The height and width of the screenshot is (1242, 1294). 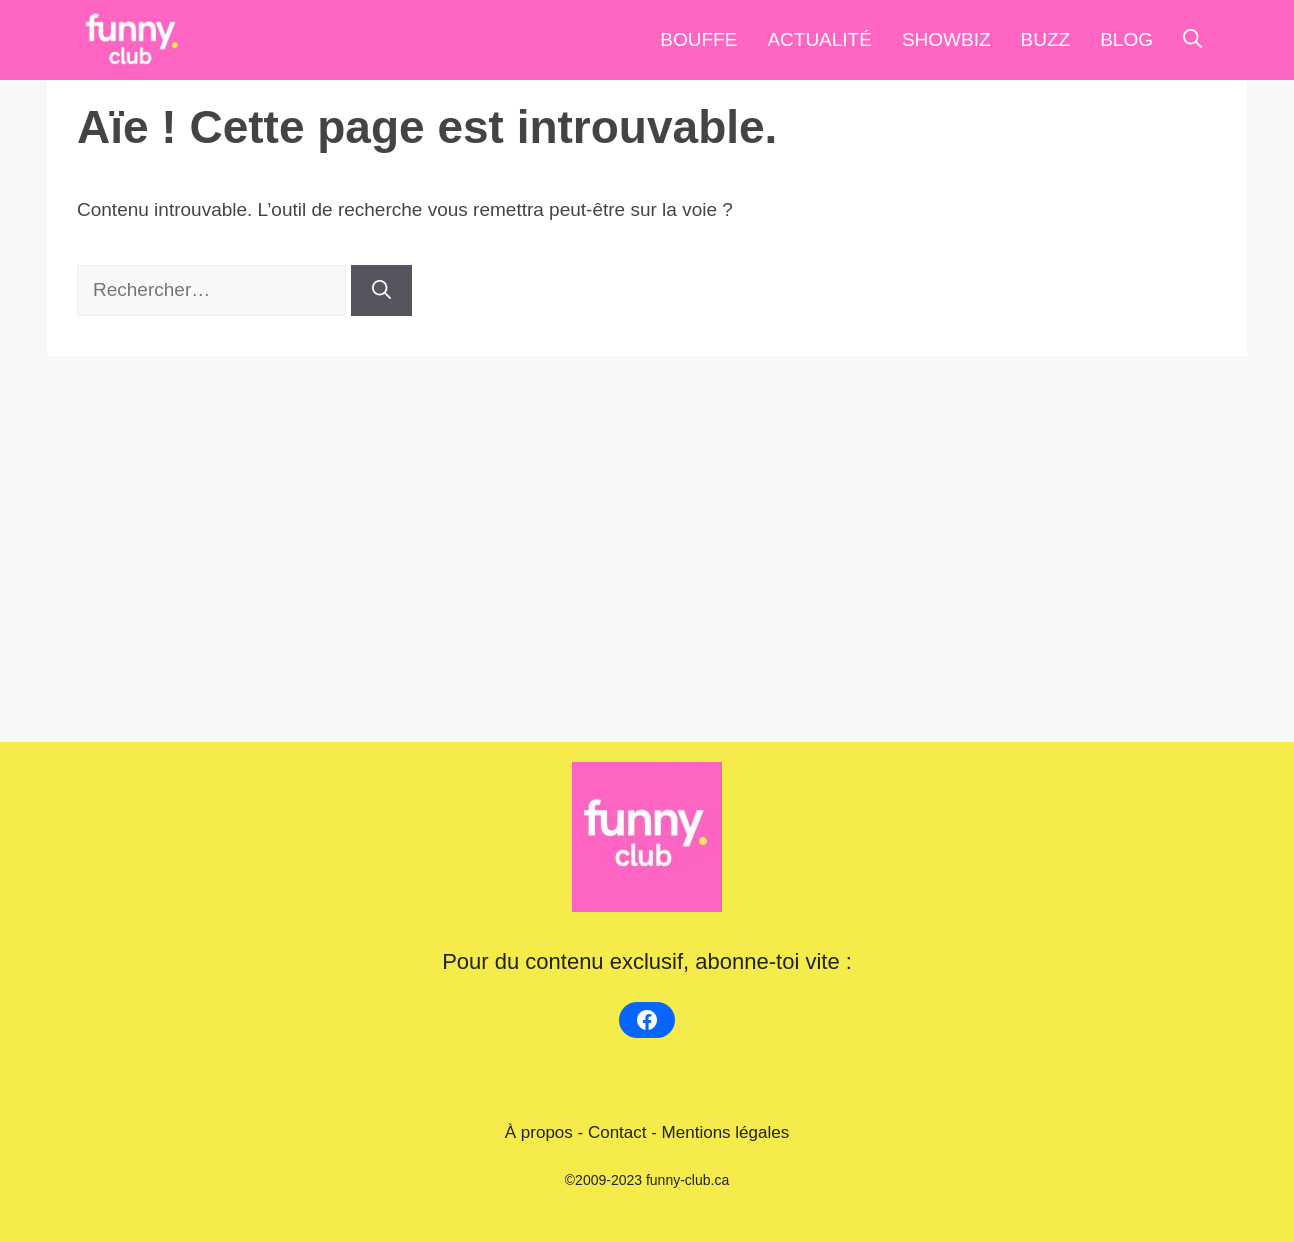 What do you see at coordinates (647, 530) in the screenshot?
I see `[Advertisement]` at bounding box center [647, 530].